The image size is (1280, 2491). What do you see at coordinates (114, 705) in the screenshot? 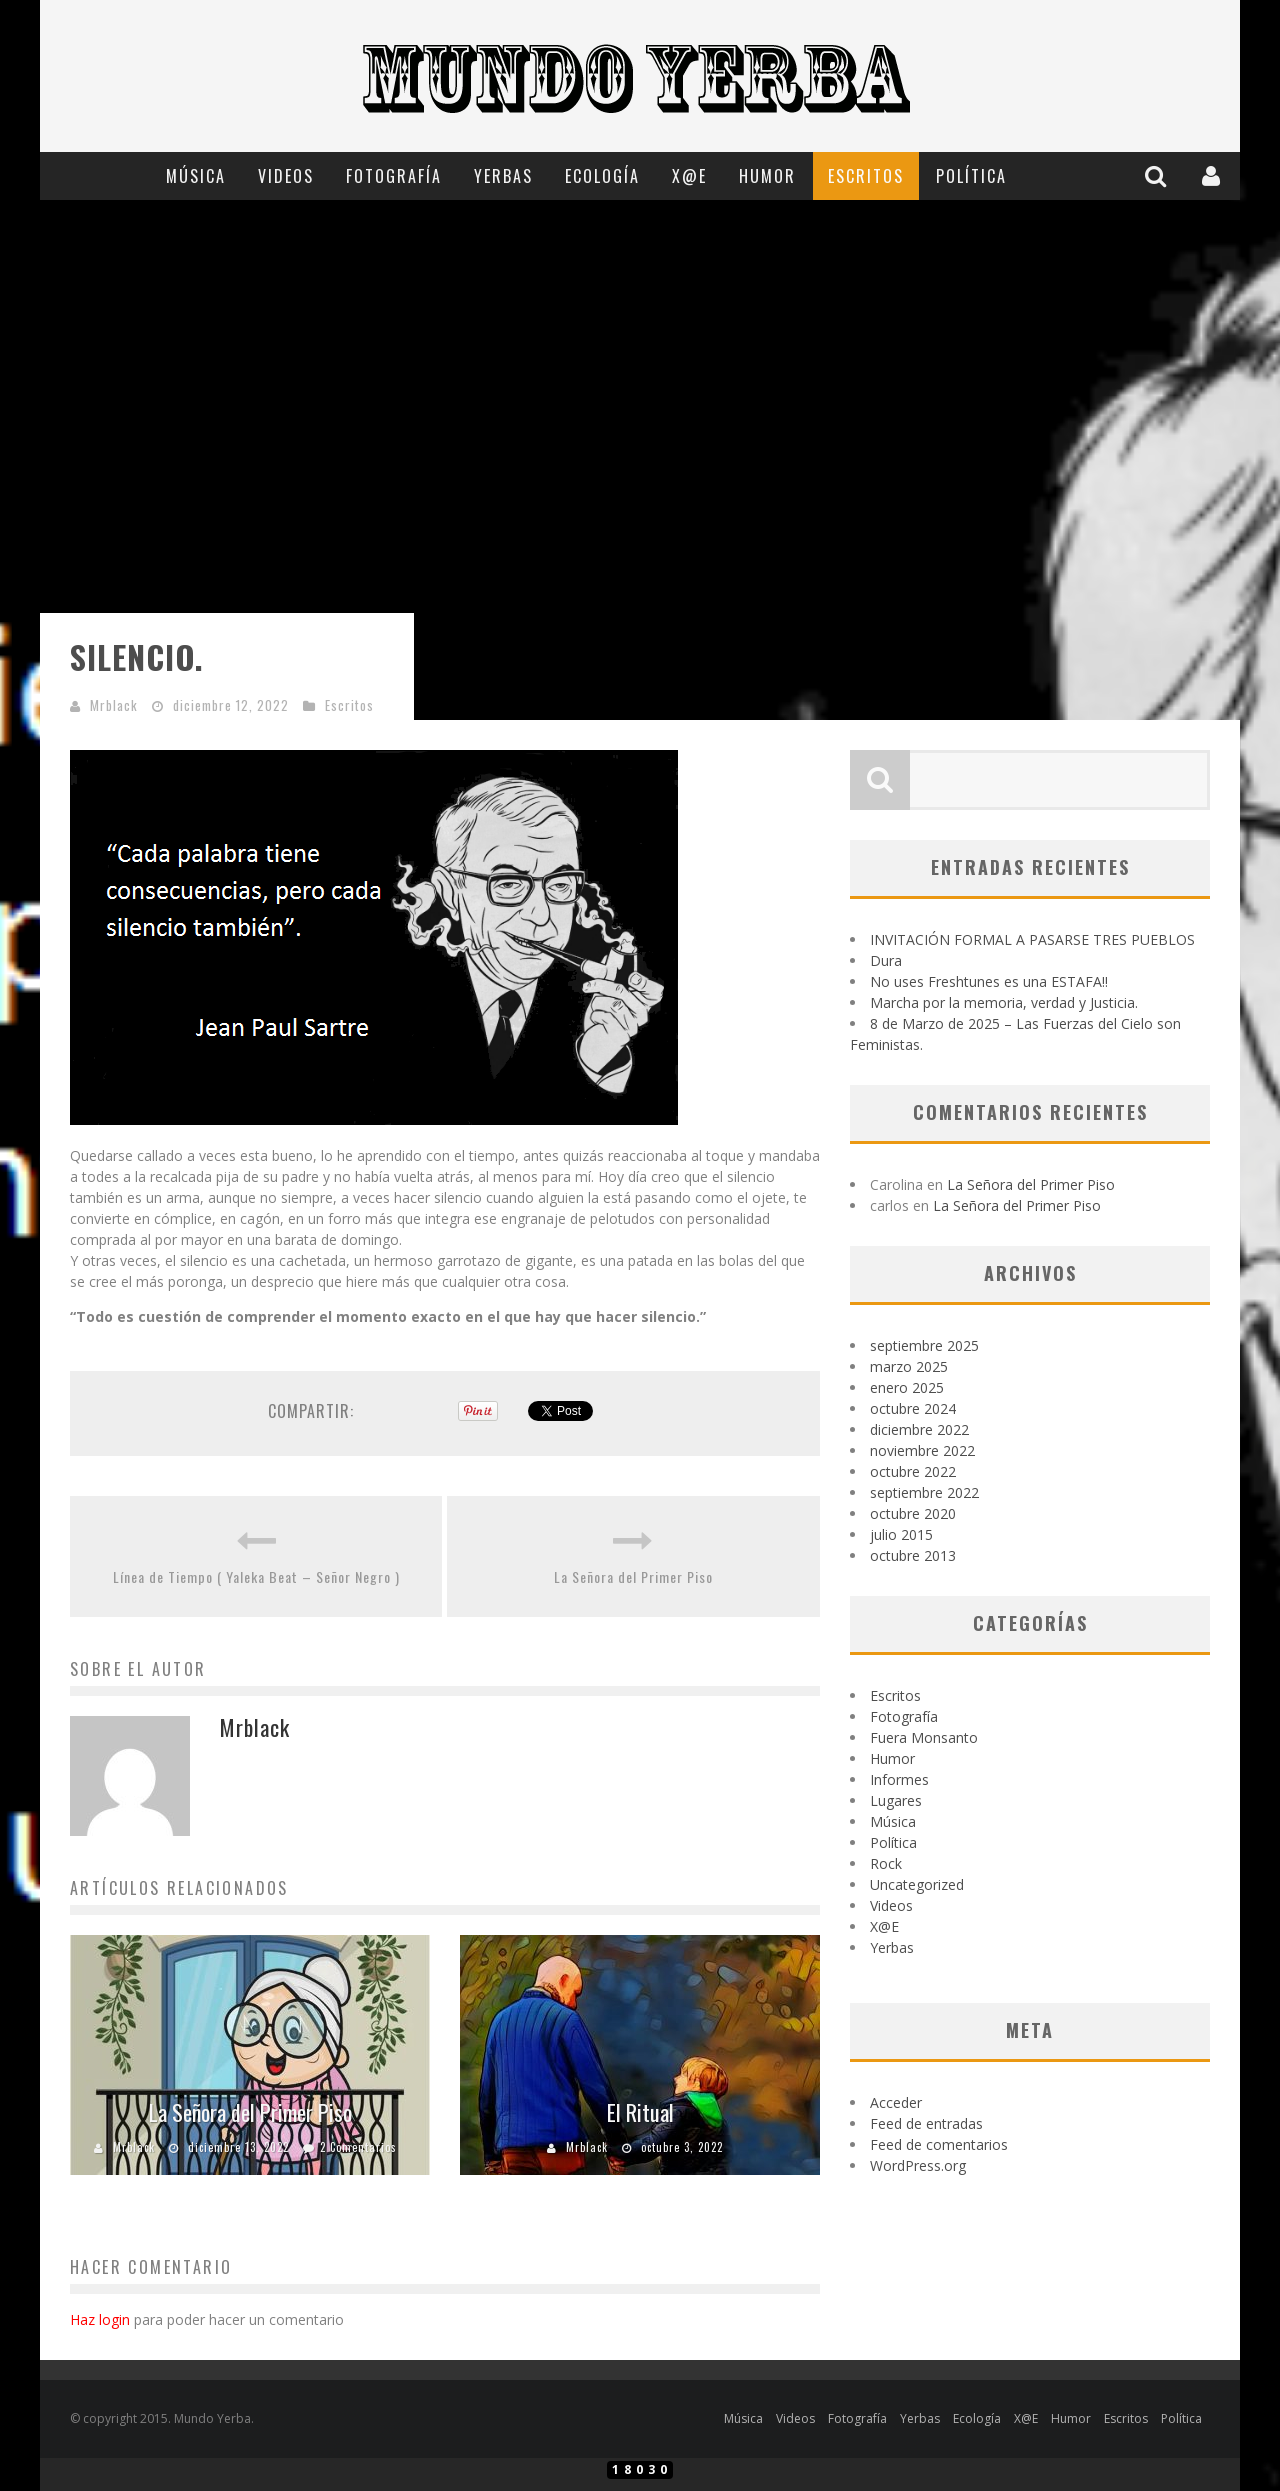
I see `Mrblack` at bounding box center [114, 705].